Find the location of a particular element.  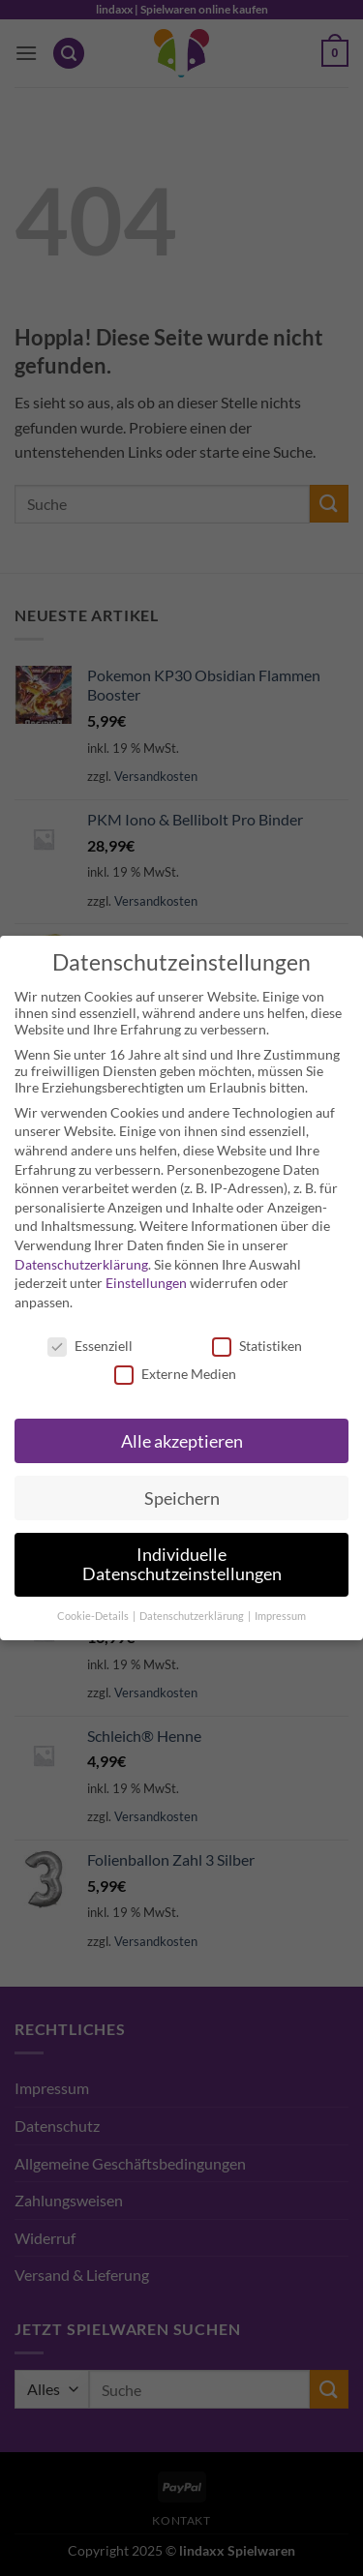

Statistiken is located at coordinates (257, 1345).